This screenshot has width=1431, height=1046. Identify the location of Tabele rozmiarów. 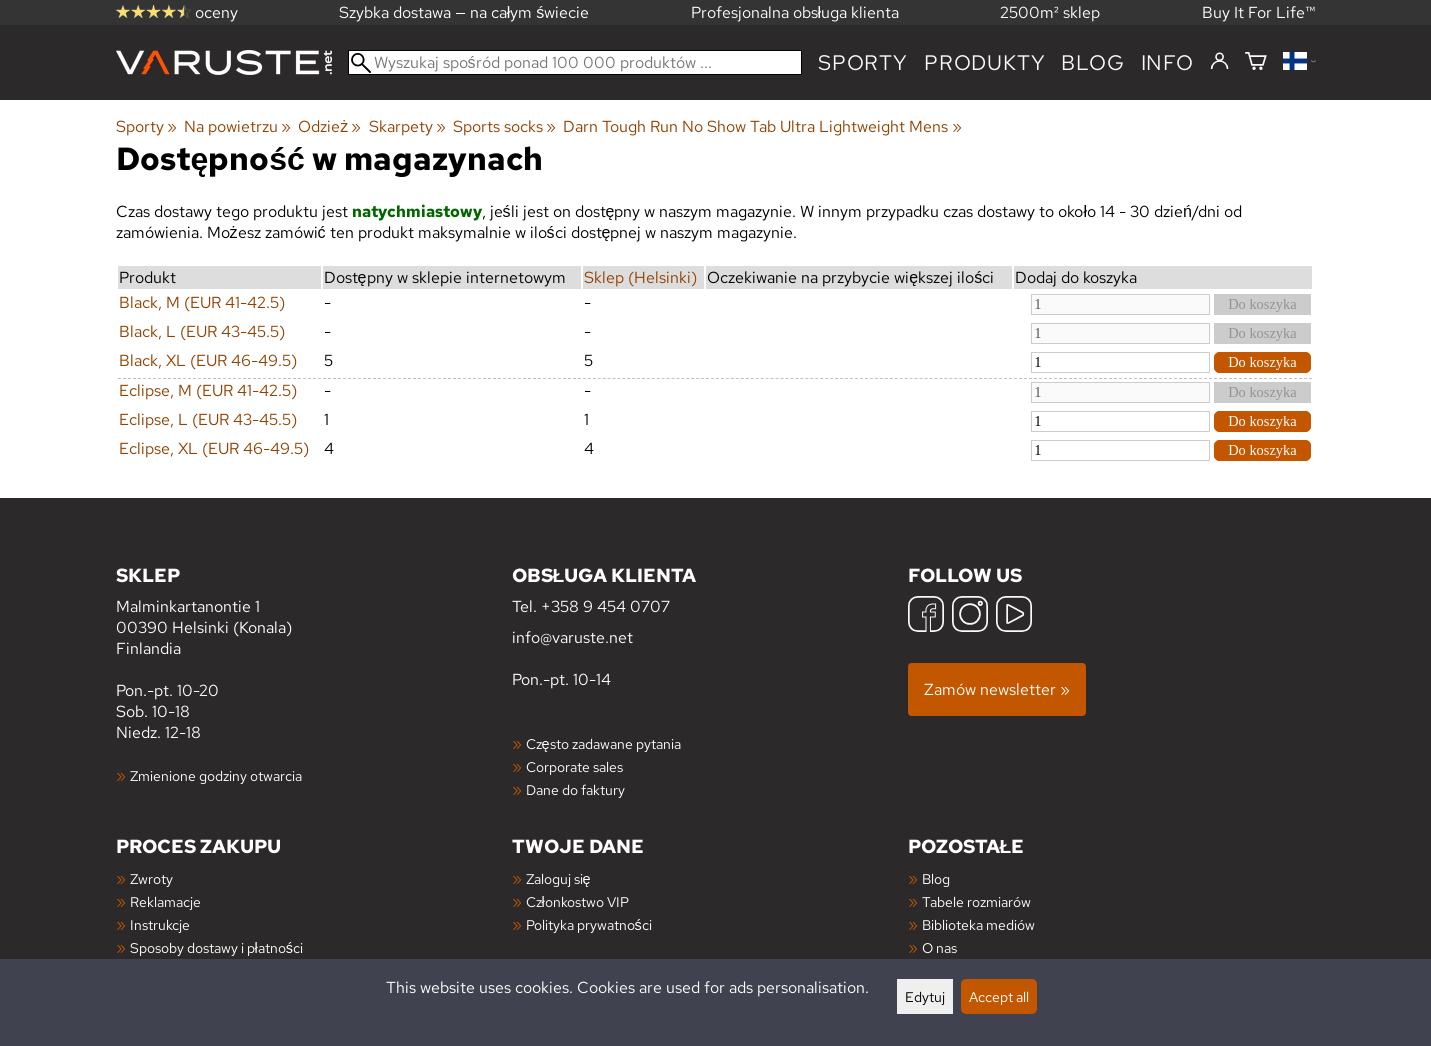
(976, 901).